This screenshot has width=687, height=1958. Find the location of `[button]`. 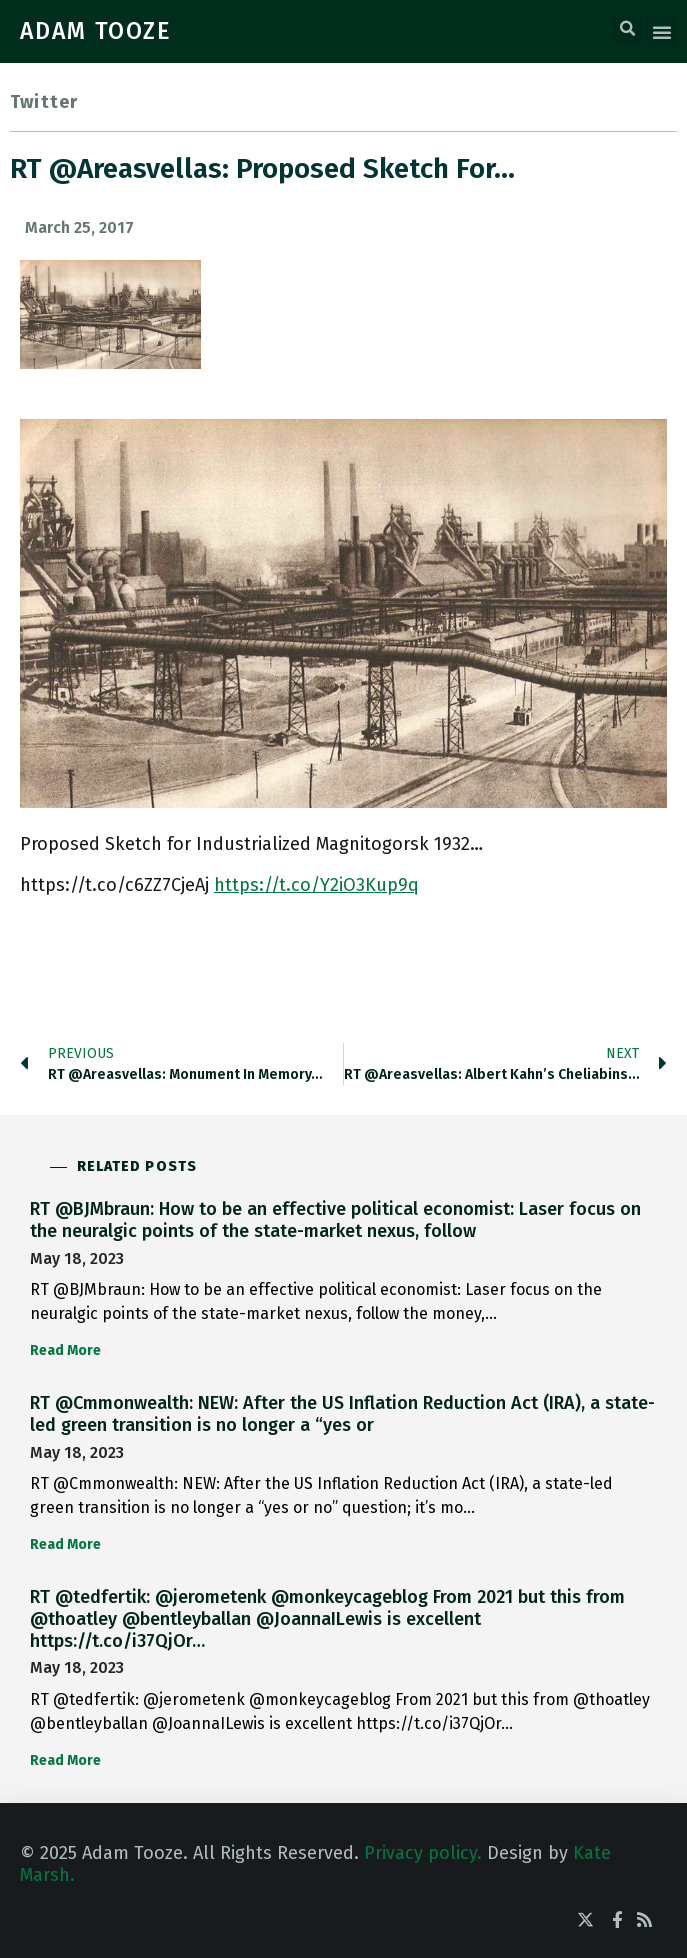

[button] is located at coordinates (628, 29).